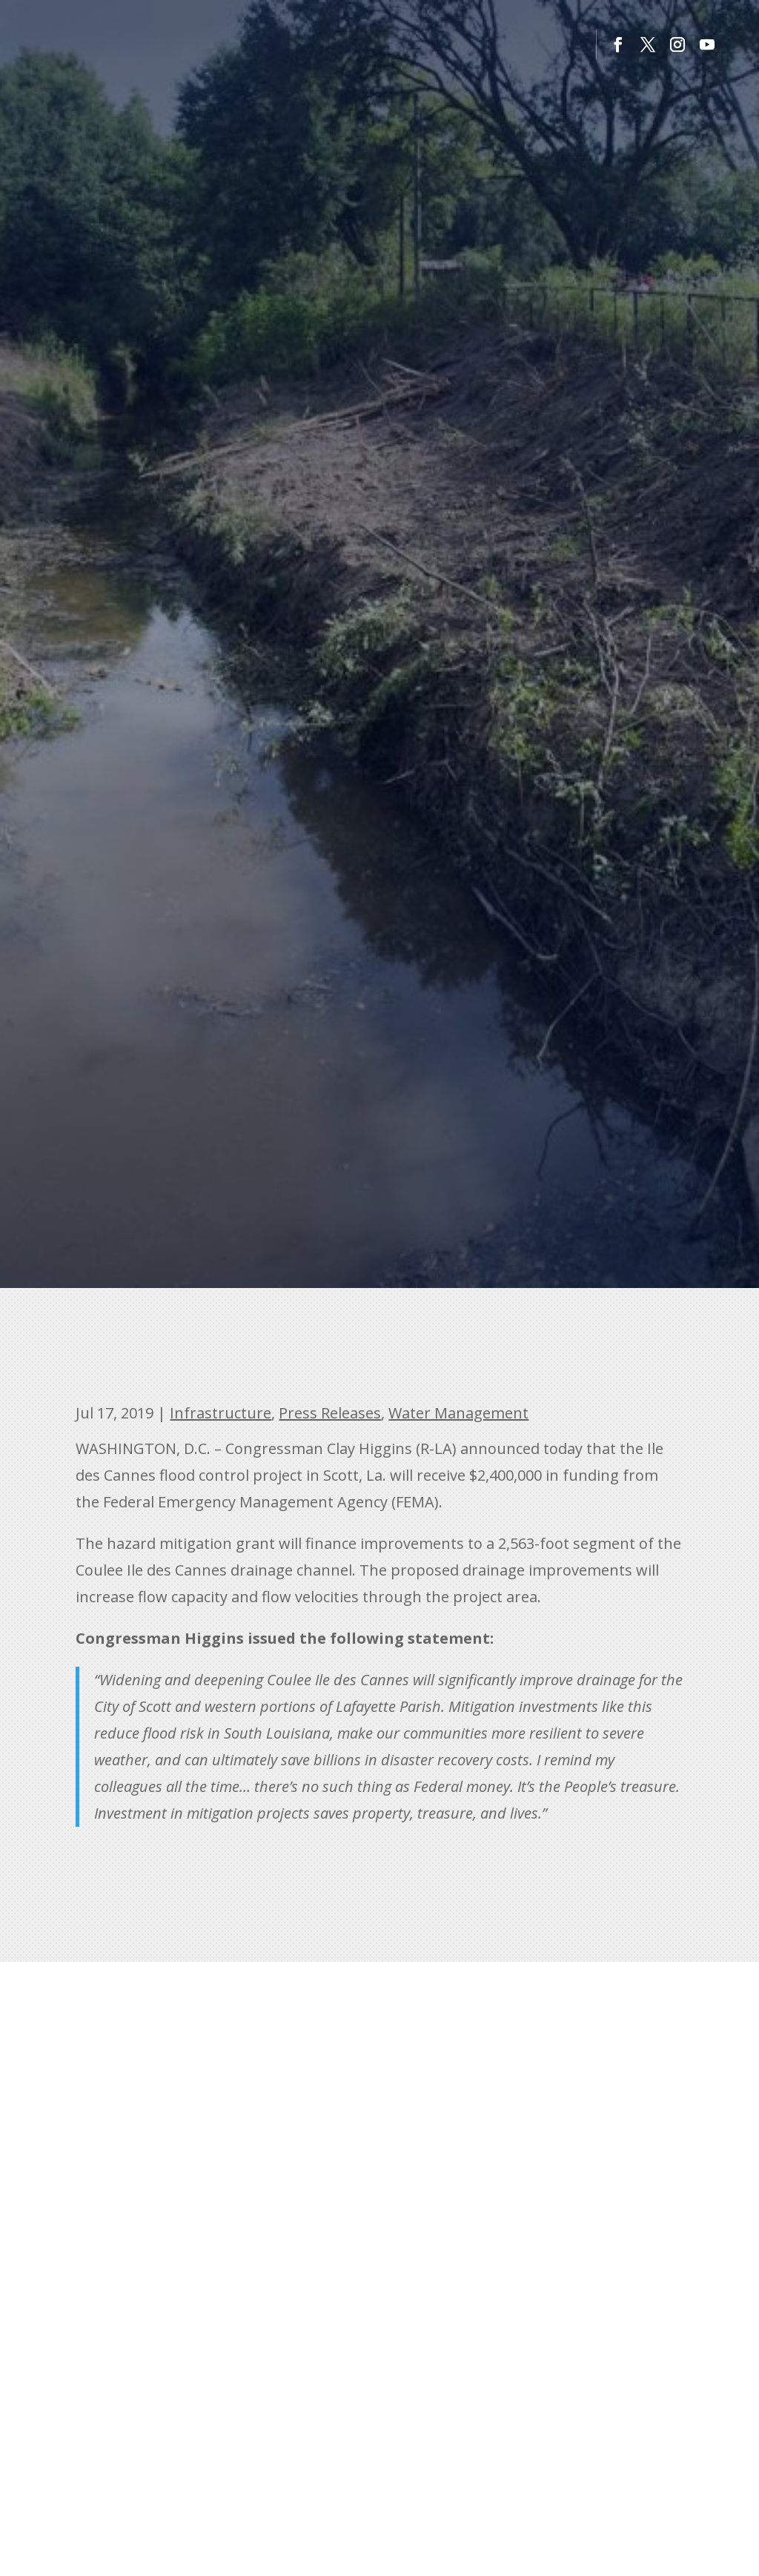 The width and height of the screenshot is (759, 2576). I want to click on Water Management [link], so click(458, 1413).